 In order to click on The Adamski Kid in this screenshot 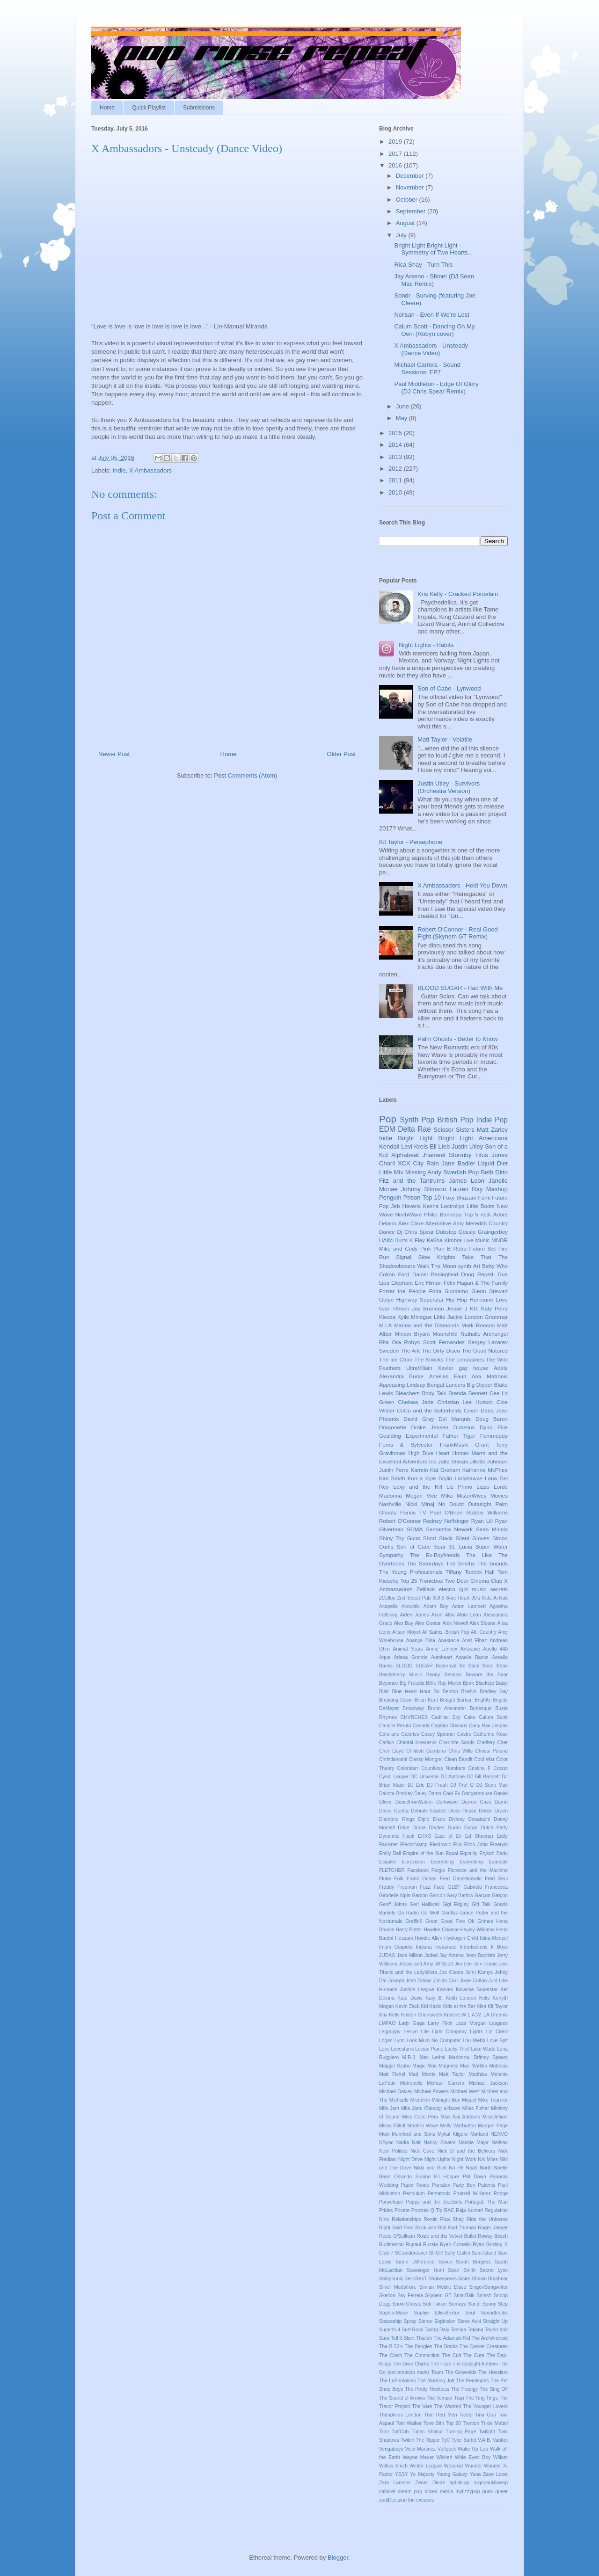, I will do `click(451, 2338)`.